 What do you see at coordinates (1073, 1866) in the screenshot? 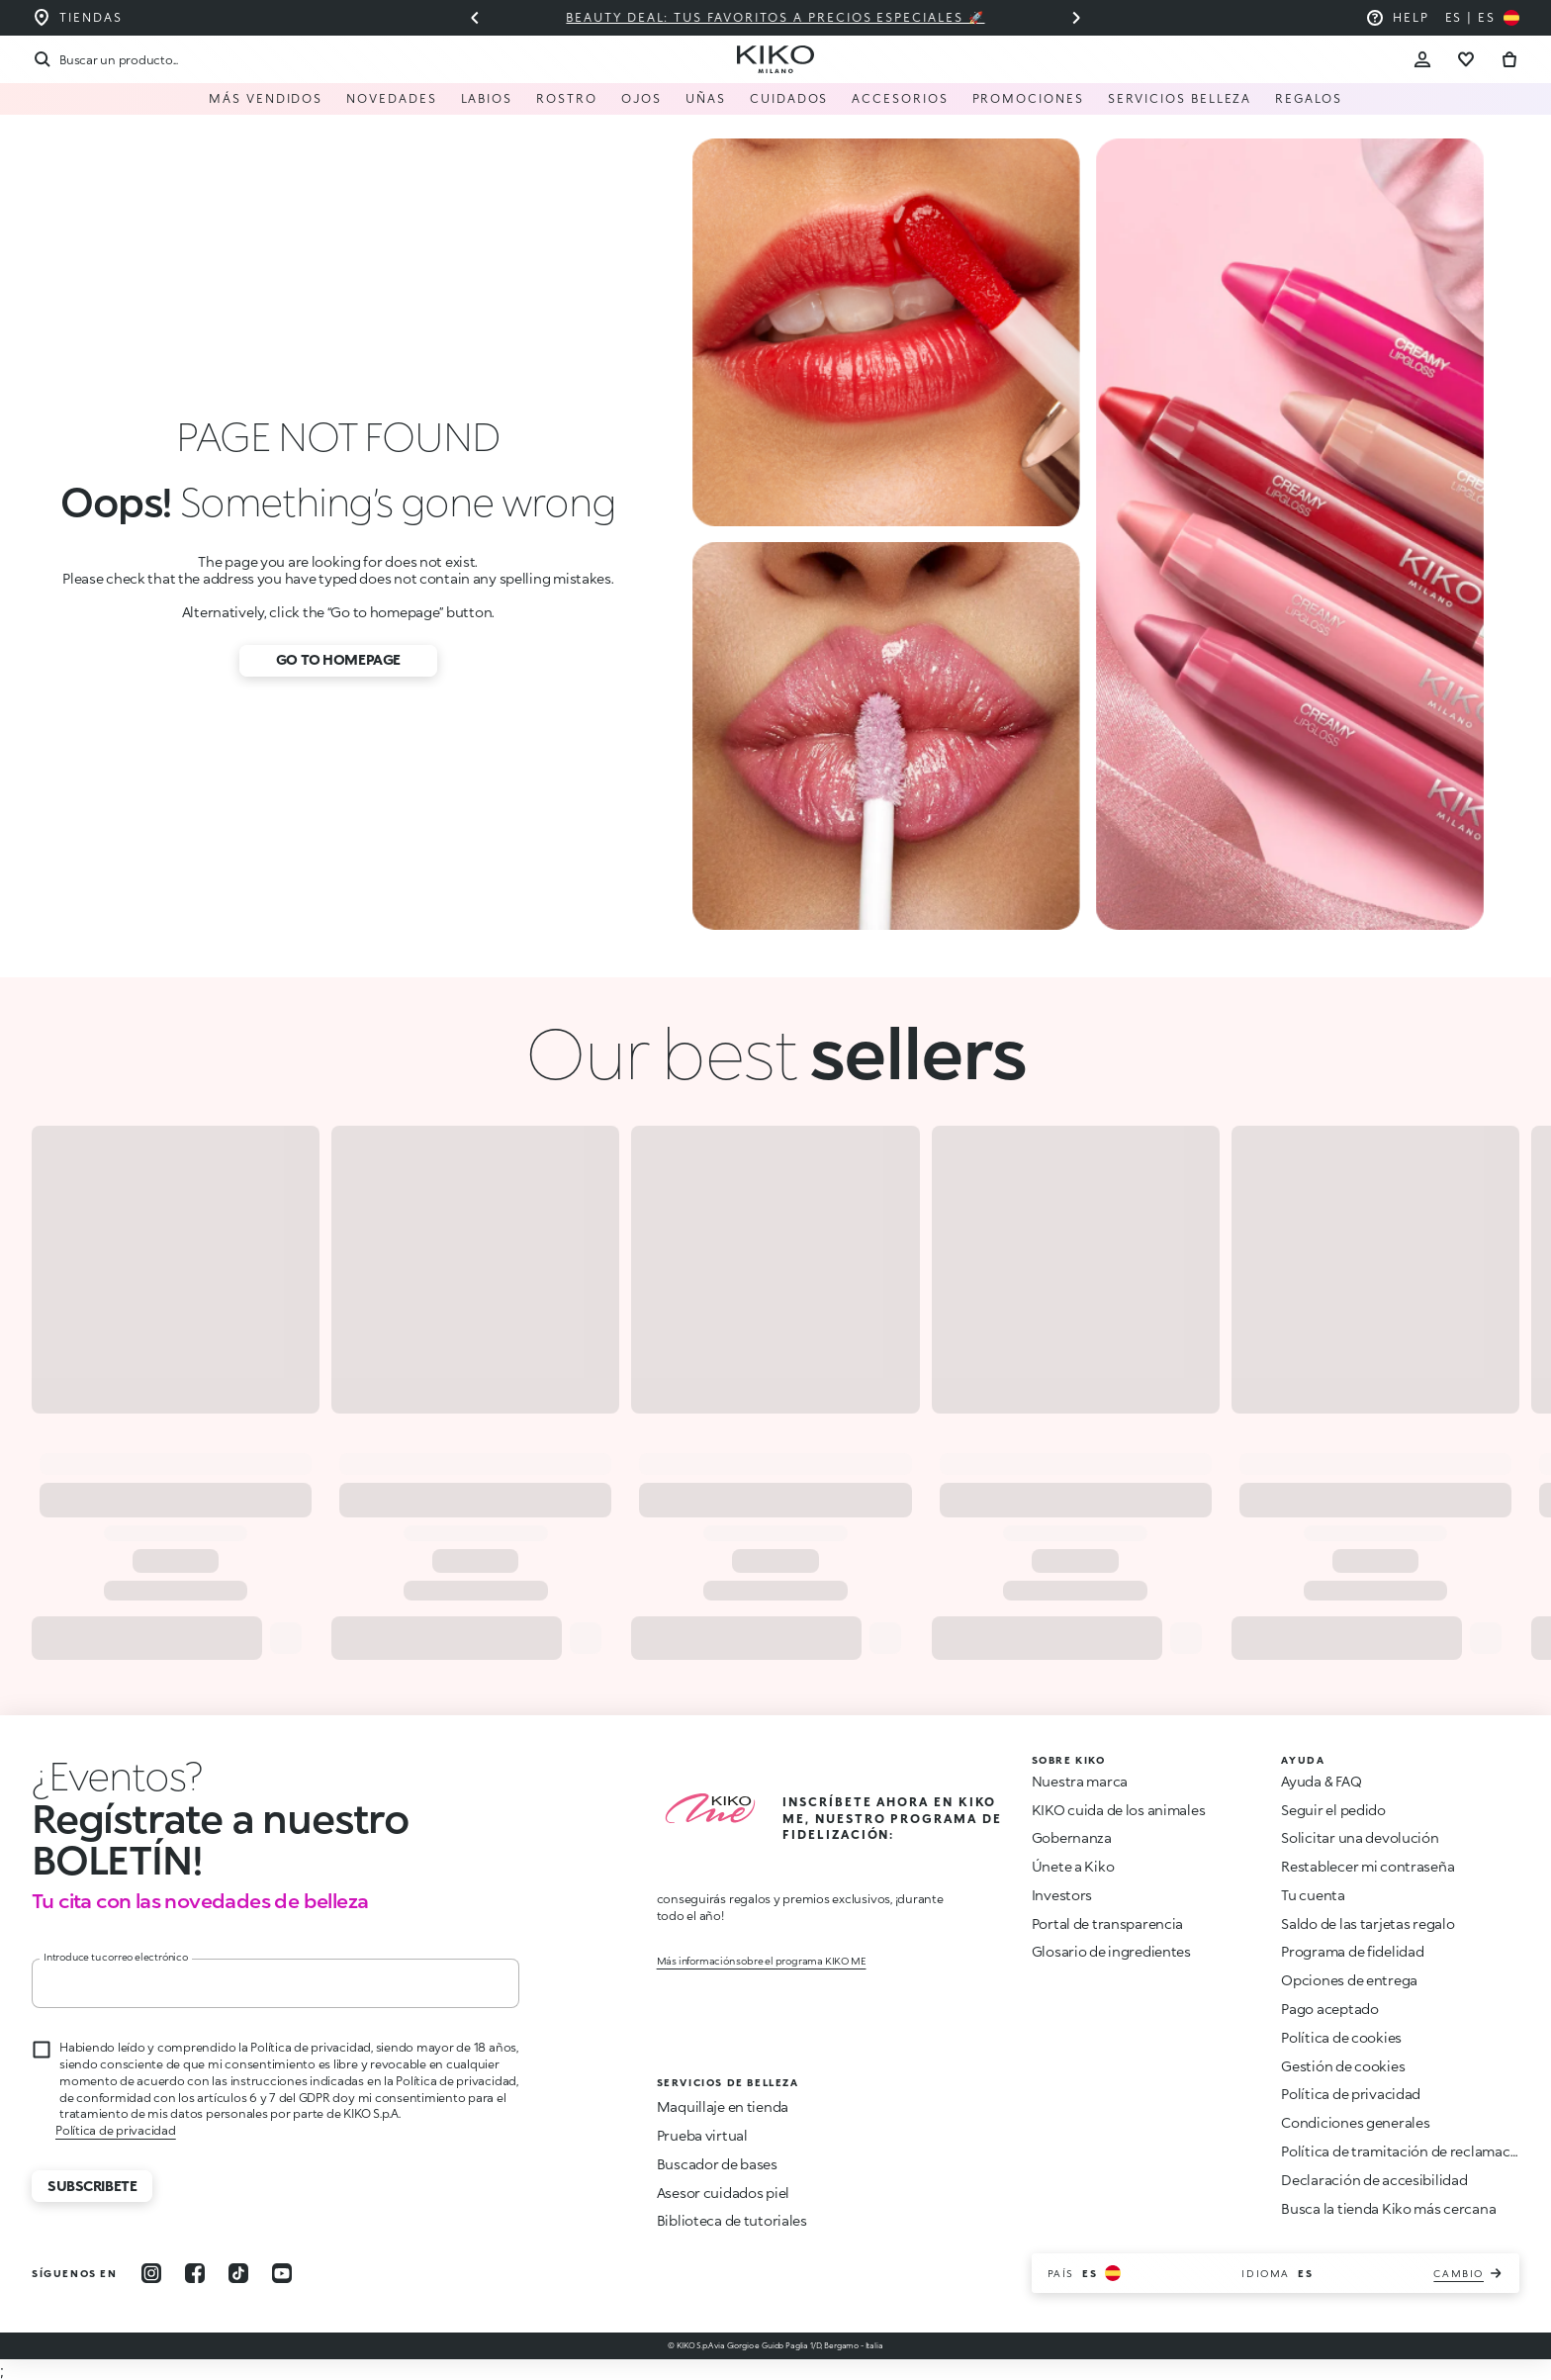
I see `Únete a Kiko` at bounding box center [1073, 1866].